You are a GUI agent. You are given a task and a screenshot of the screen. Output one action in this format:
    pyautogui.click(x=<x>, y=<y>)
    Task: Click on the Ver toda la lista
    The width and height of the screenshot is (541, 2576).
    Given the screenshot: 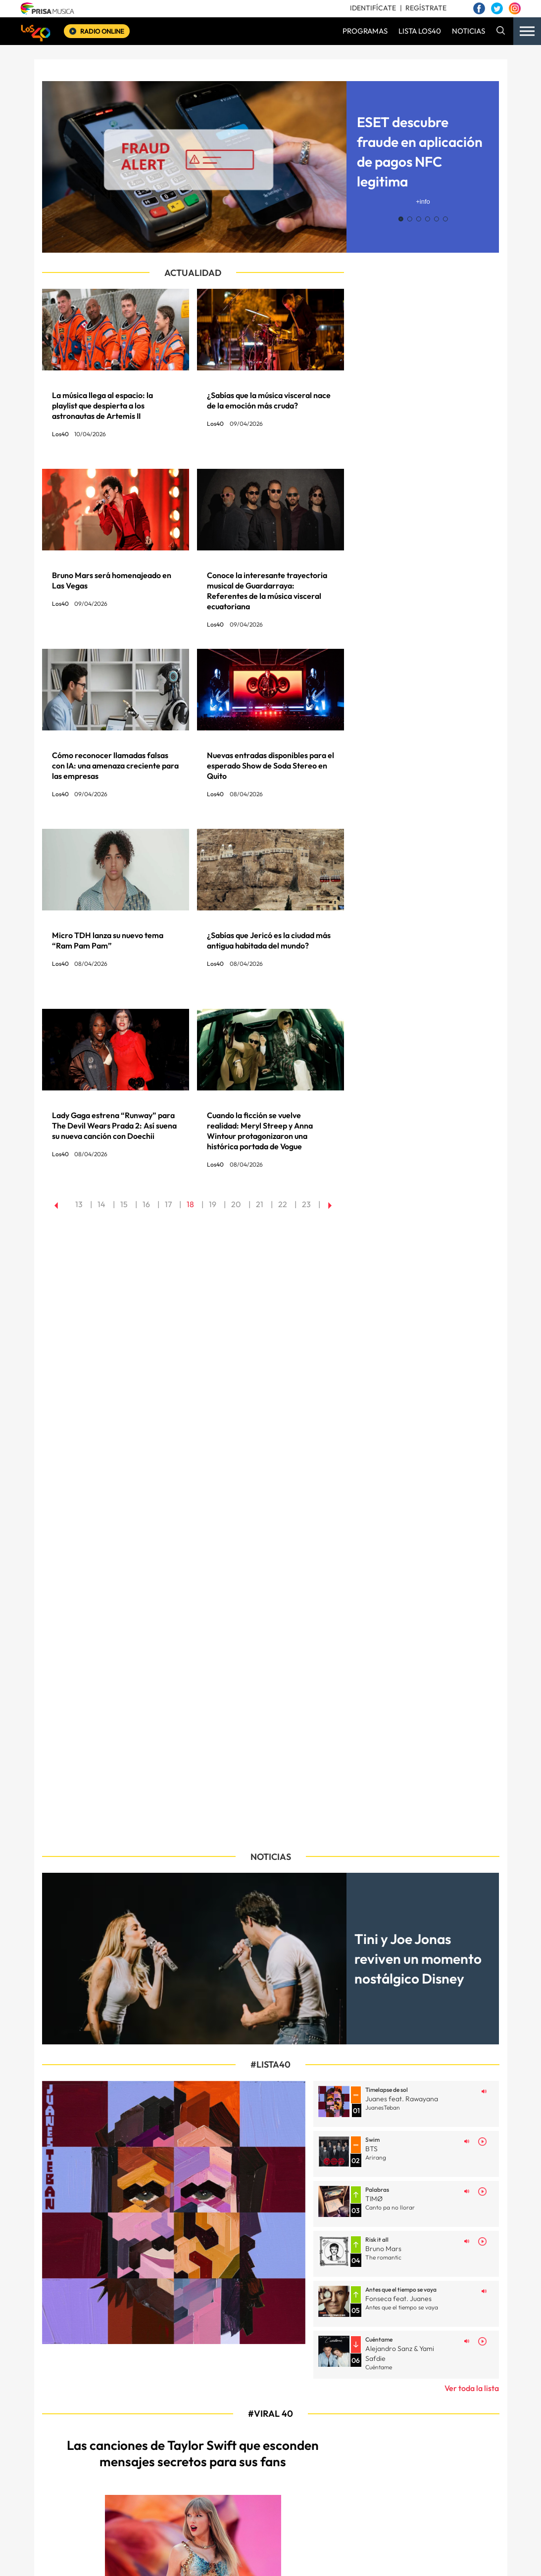 What is the action you would take?
    pyautogui.click(x=471, y=1864)
    